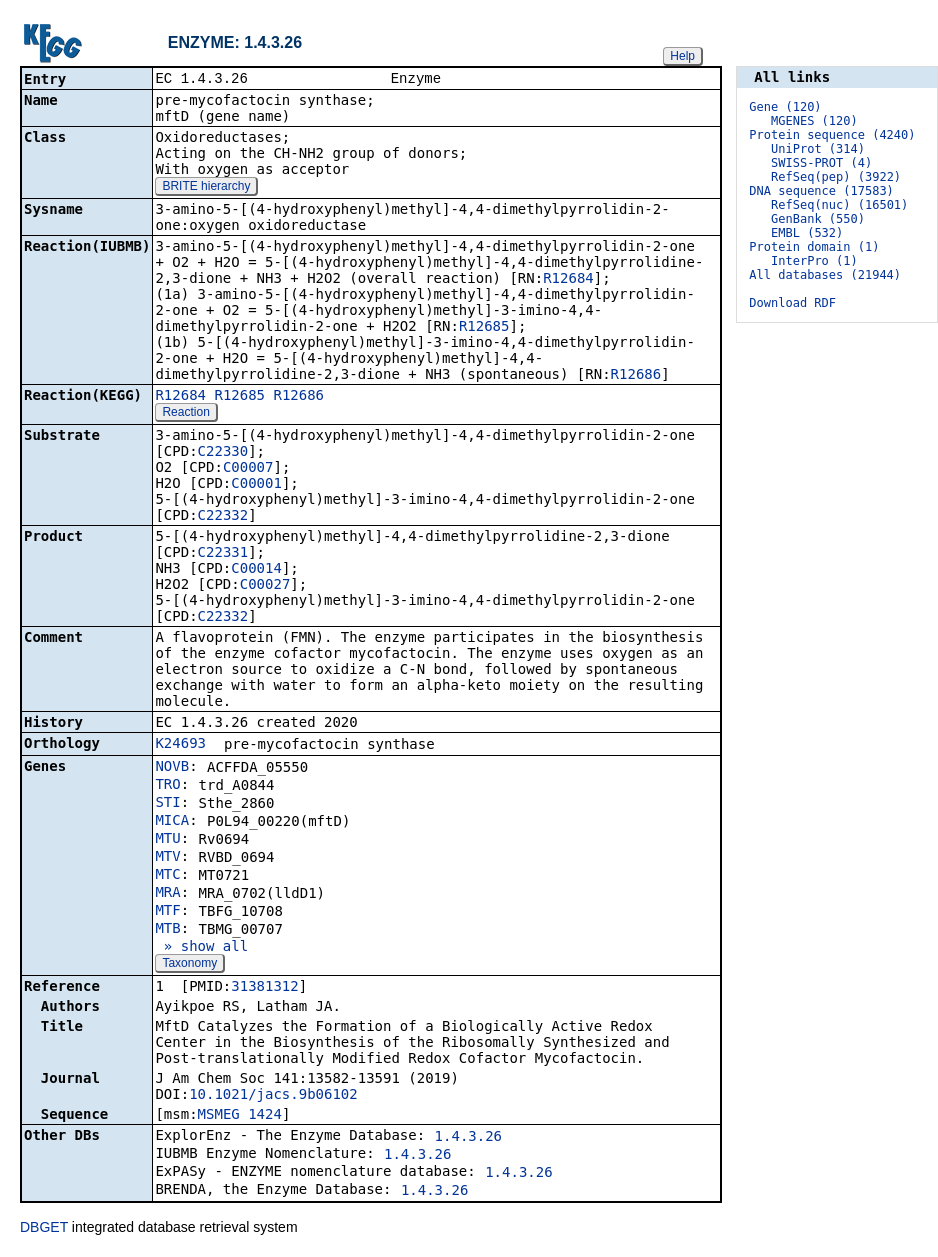 This screenshot has height=1257, width=938. Describe the element at coordinates (636, 376) in the screenshot. I see `R12686` at that location.